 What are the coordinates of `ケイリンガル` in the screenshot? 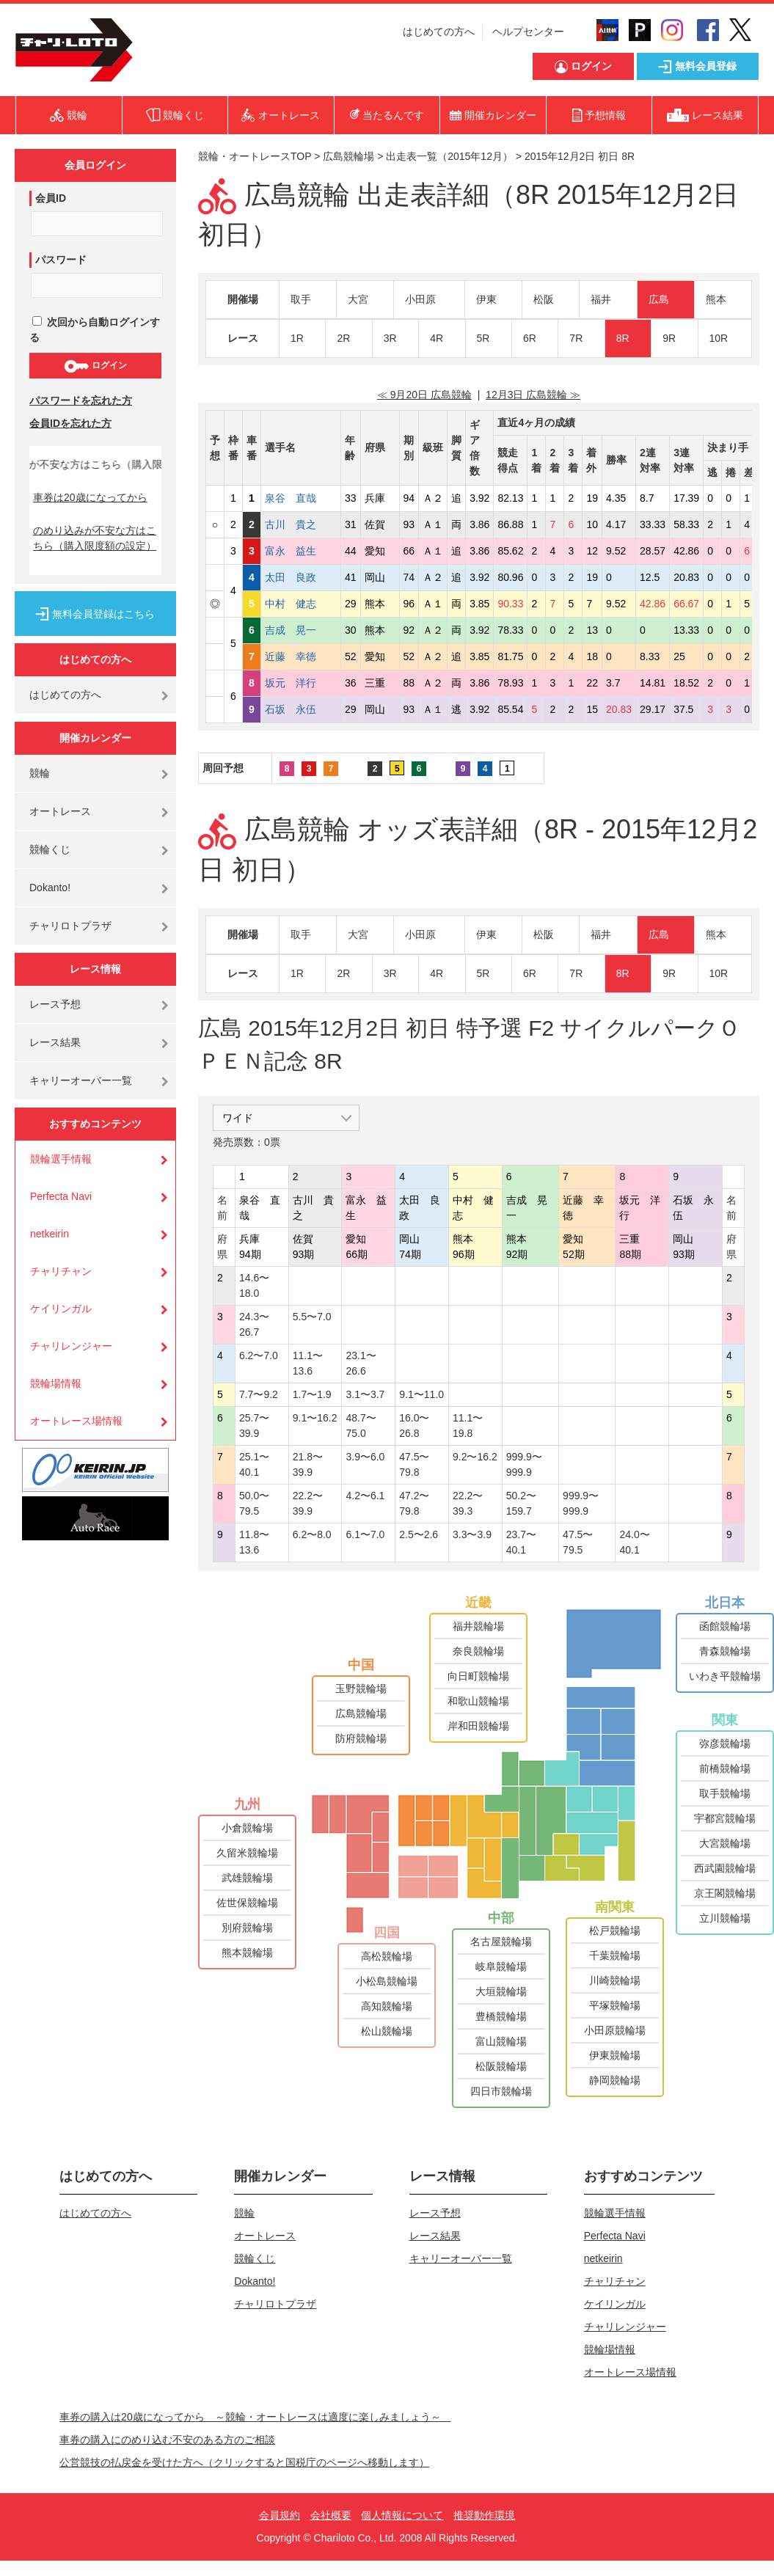 It's located at (61, 1308).